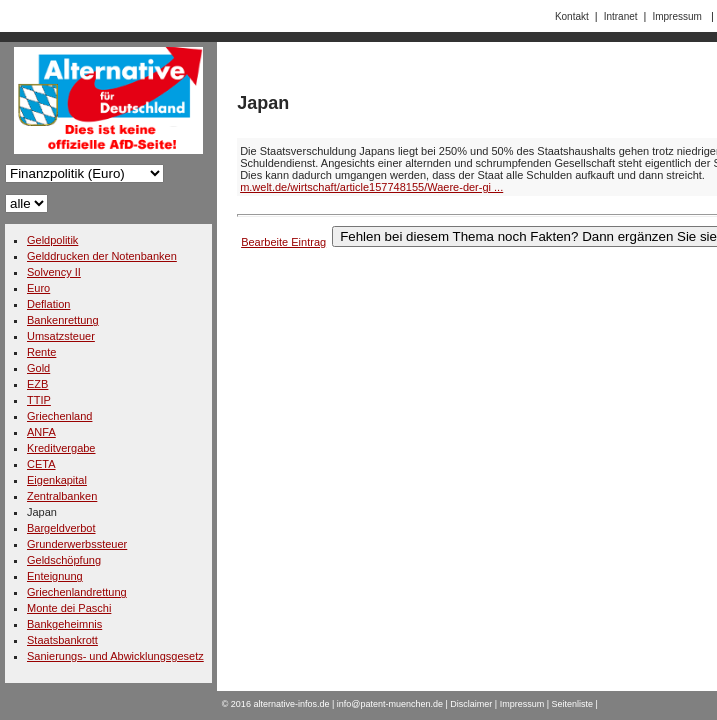 This screenshot has height=720, width=717. What do you see at coordinates (77, 544) in the screenshot?
I see `Grunderwerbssteuer` at bounding box center [77, 544].